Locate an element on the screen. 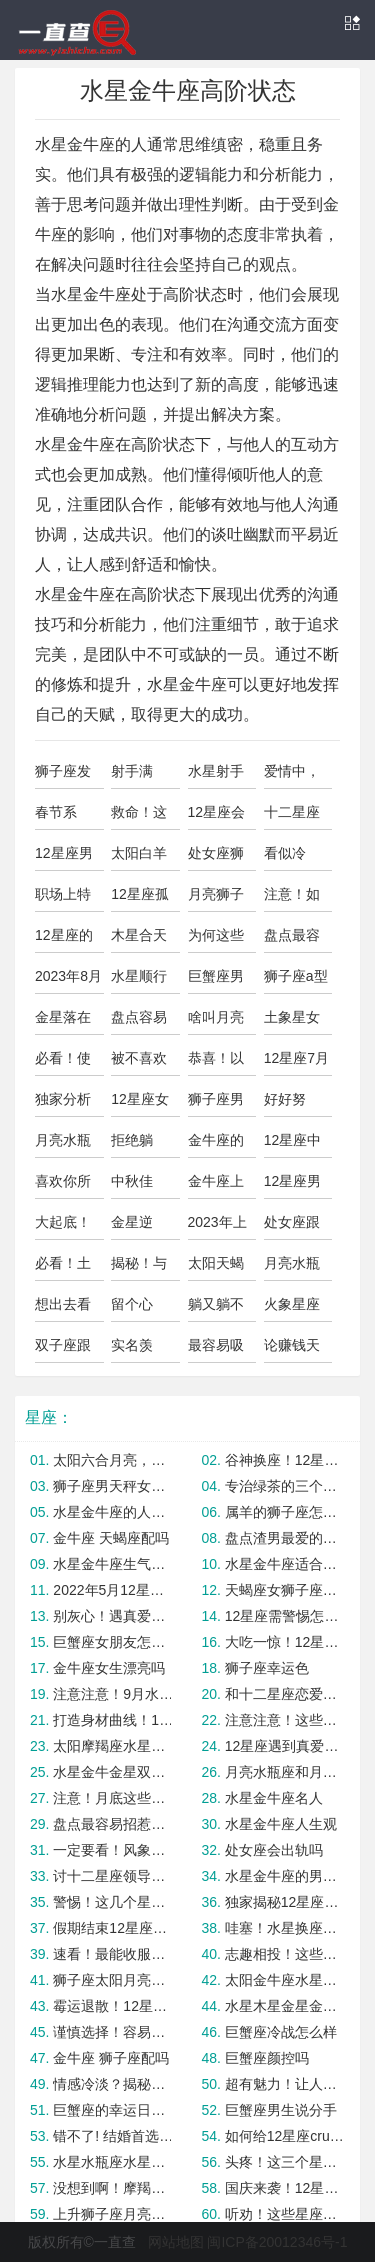  12星座孤寡指数，最难恋爱的竟是Ta！ is located at coordinates (140, 899).